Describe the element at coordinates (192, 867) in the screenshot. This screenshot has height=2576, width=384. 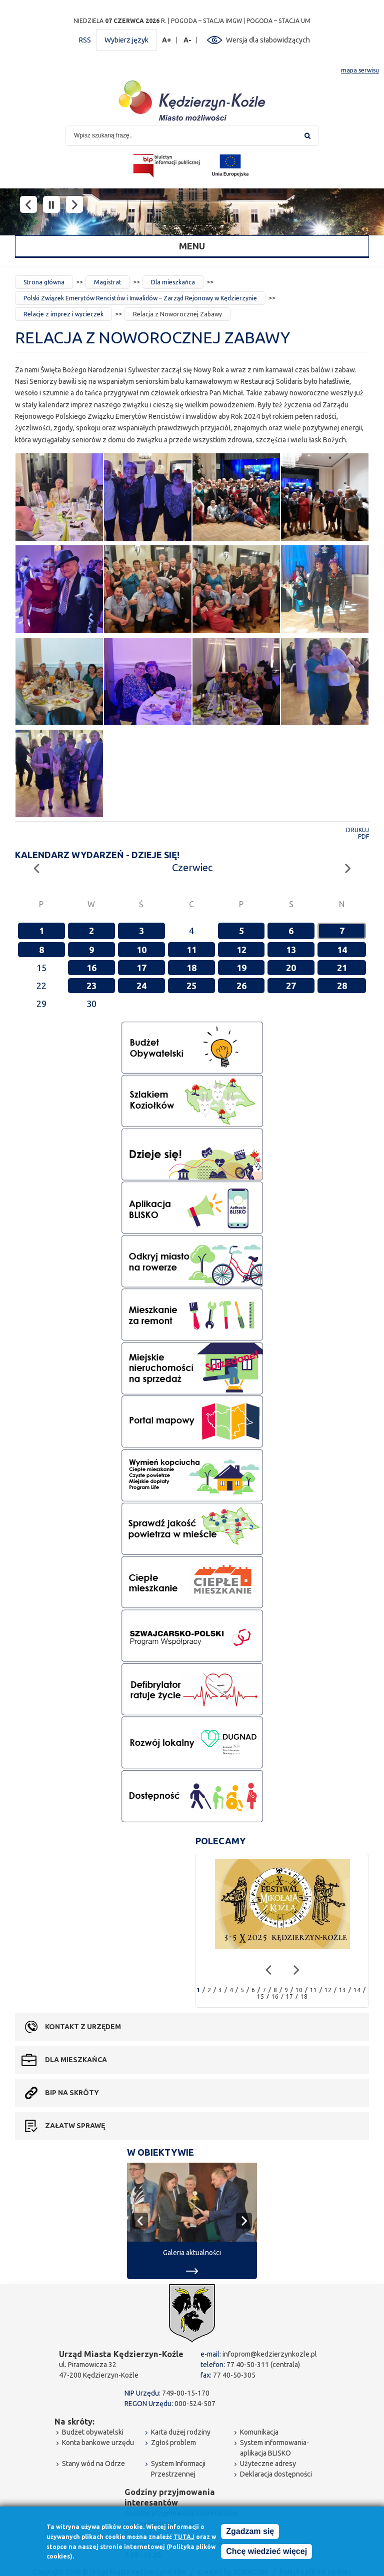
I see `Czerwiec` at that location.